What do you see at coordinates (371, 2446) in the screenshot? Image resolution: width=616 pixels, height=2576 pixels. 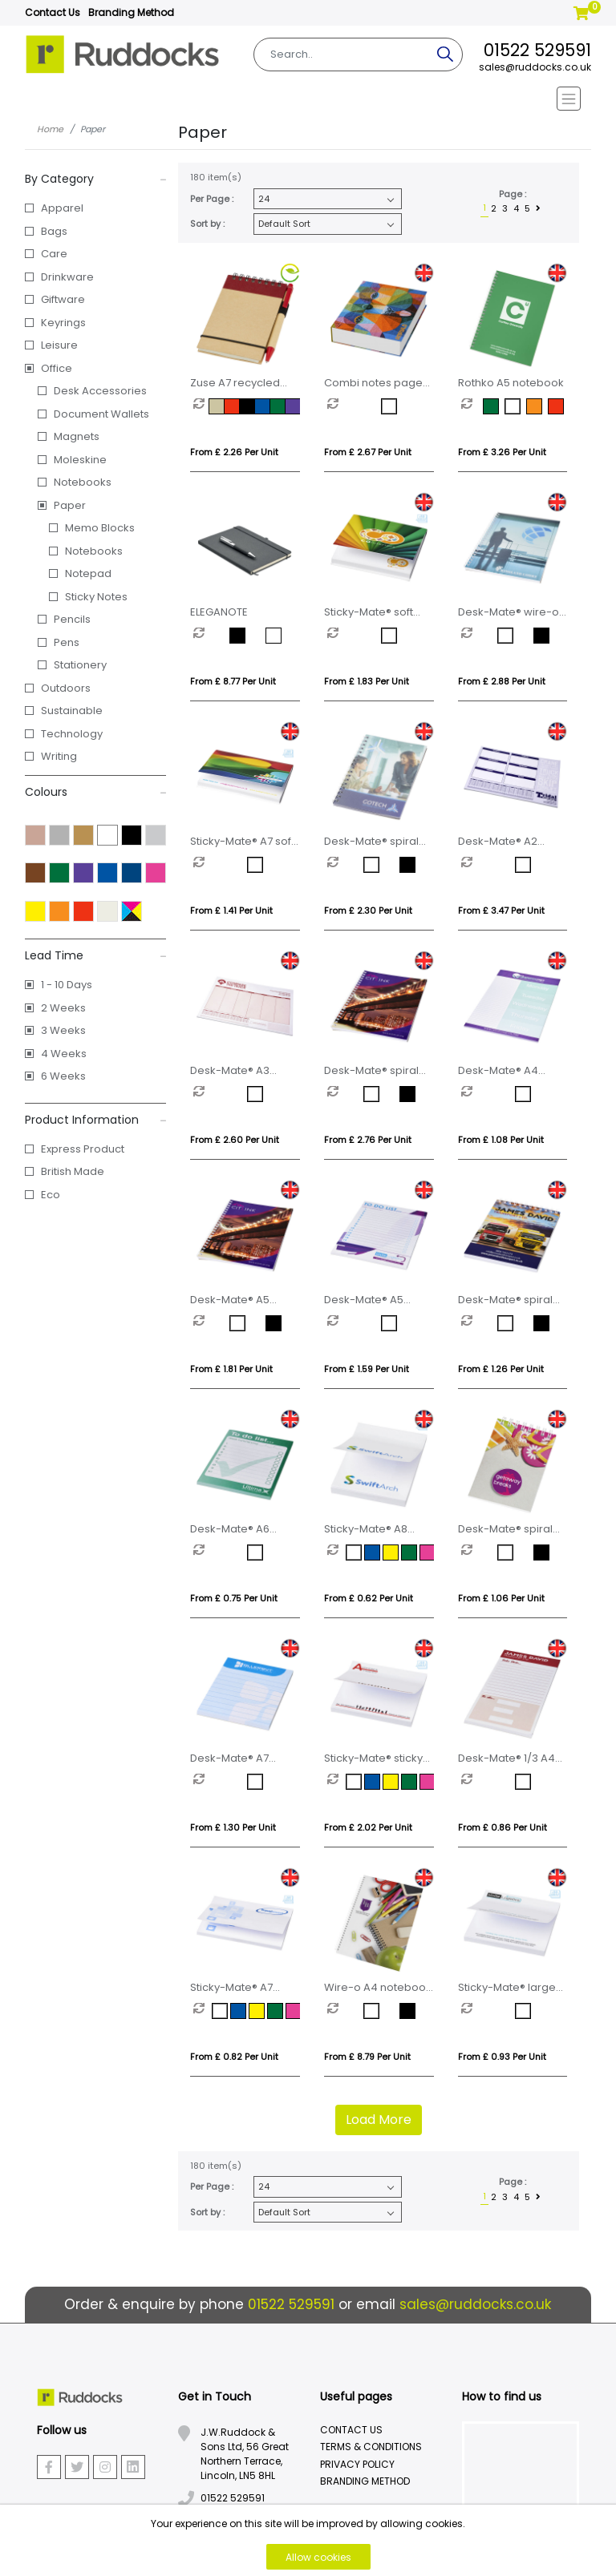 I see `Terms & Conditions` at bounding box center [371, 2446].